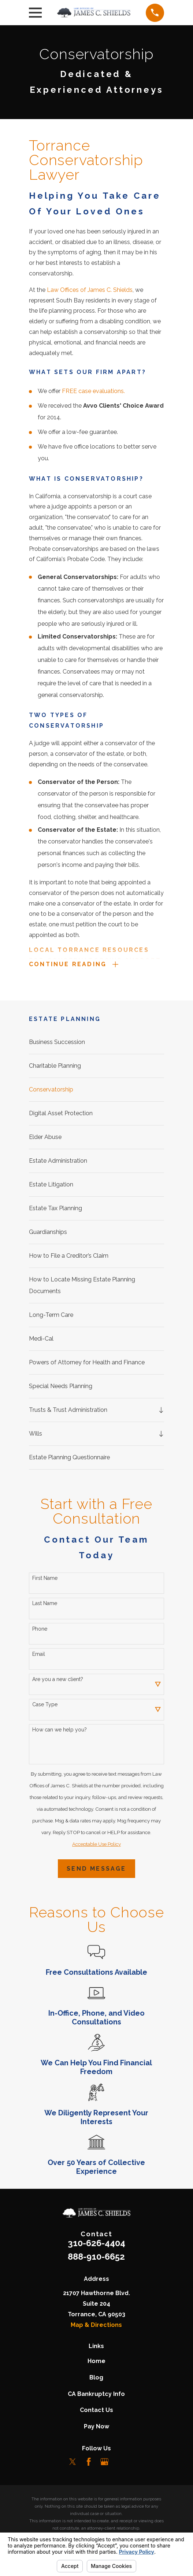  I want to click on Send Message, so click(96, 1869).